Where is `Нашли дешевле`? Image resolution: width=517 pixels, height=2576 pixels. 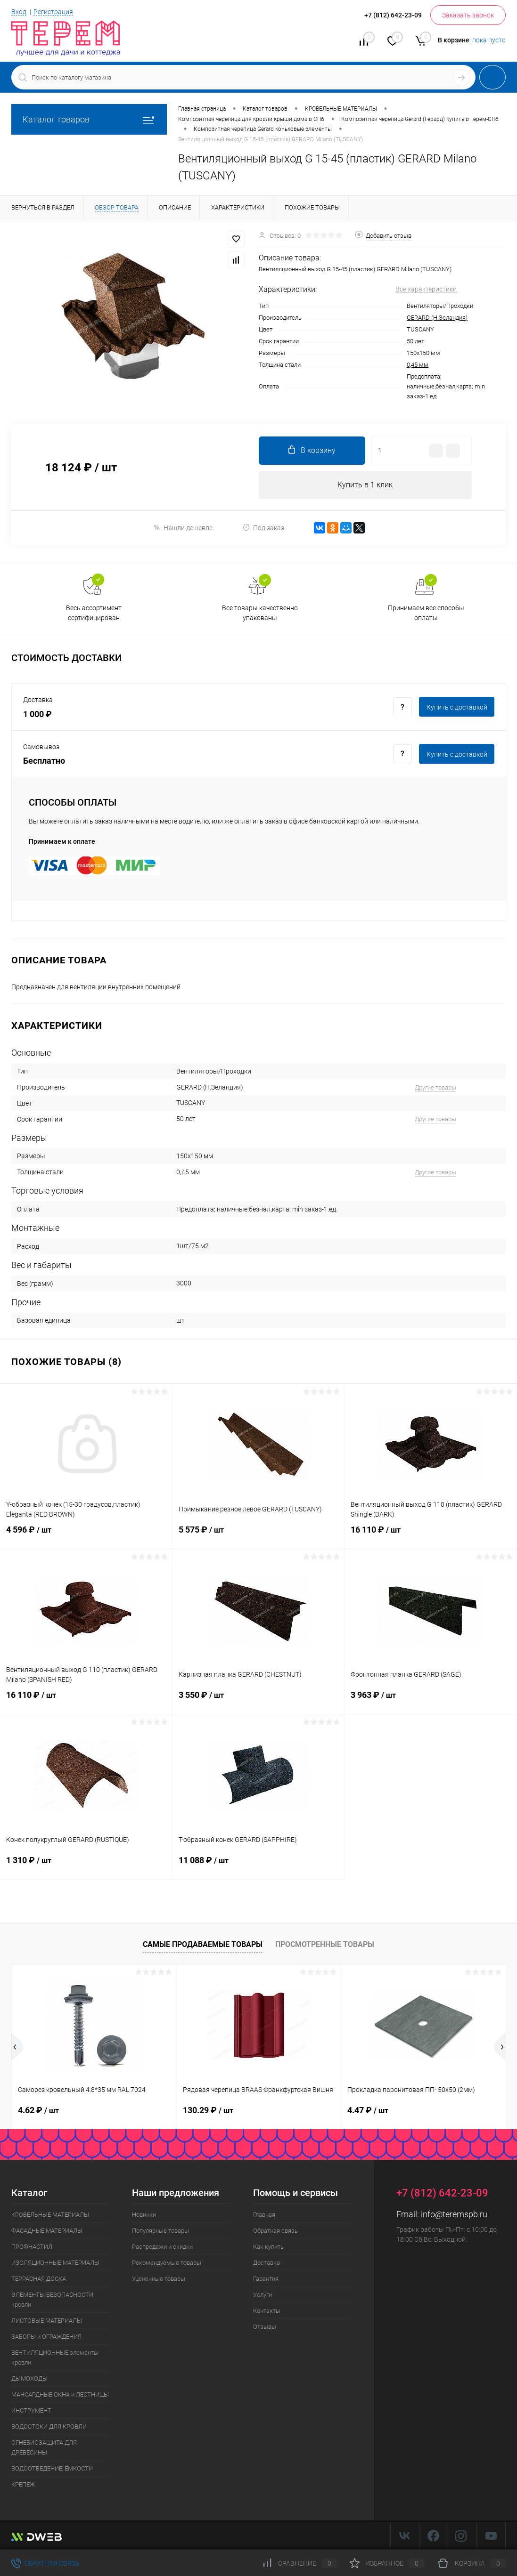 Нашли дешевле is located at coordinates (183, 528).